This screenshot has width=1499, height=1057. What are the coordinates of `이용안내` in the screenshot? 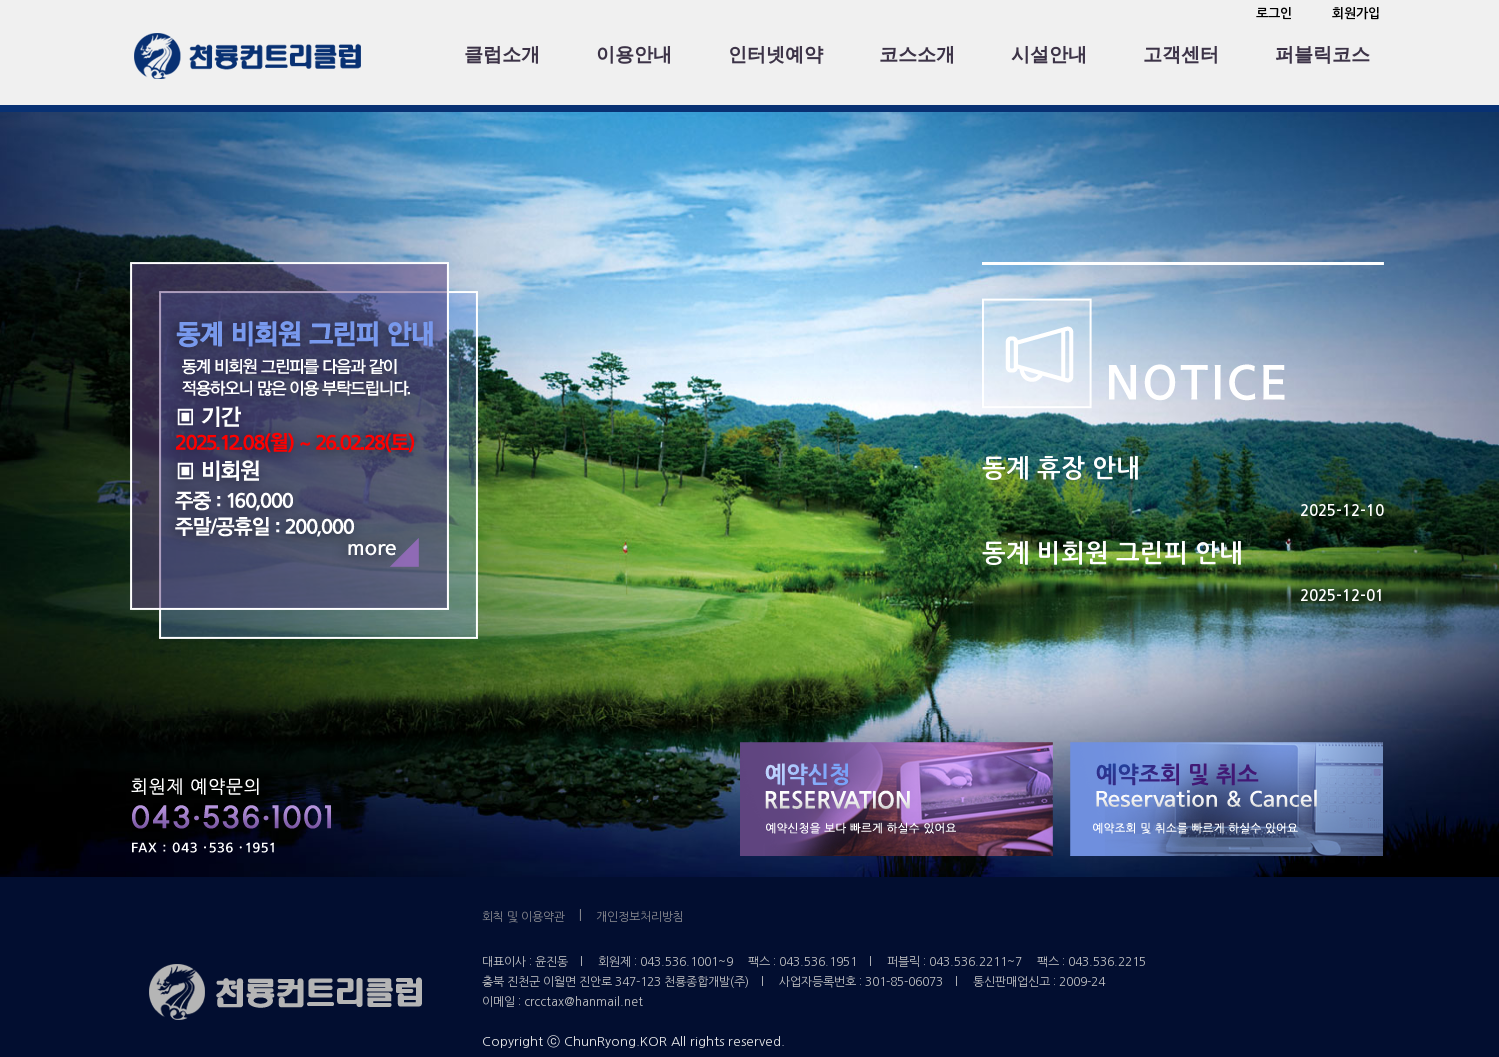 It's located at (634, 54).